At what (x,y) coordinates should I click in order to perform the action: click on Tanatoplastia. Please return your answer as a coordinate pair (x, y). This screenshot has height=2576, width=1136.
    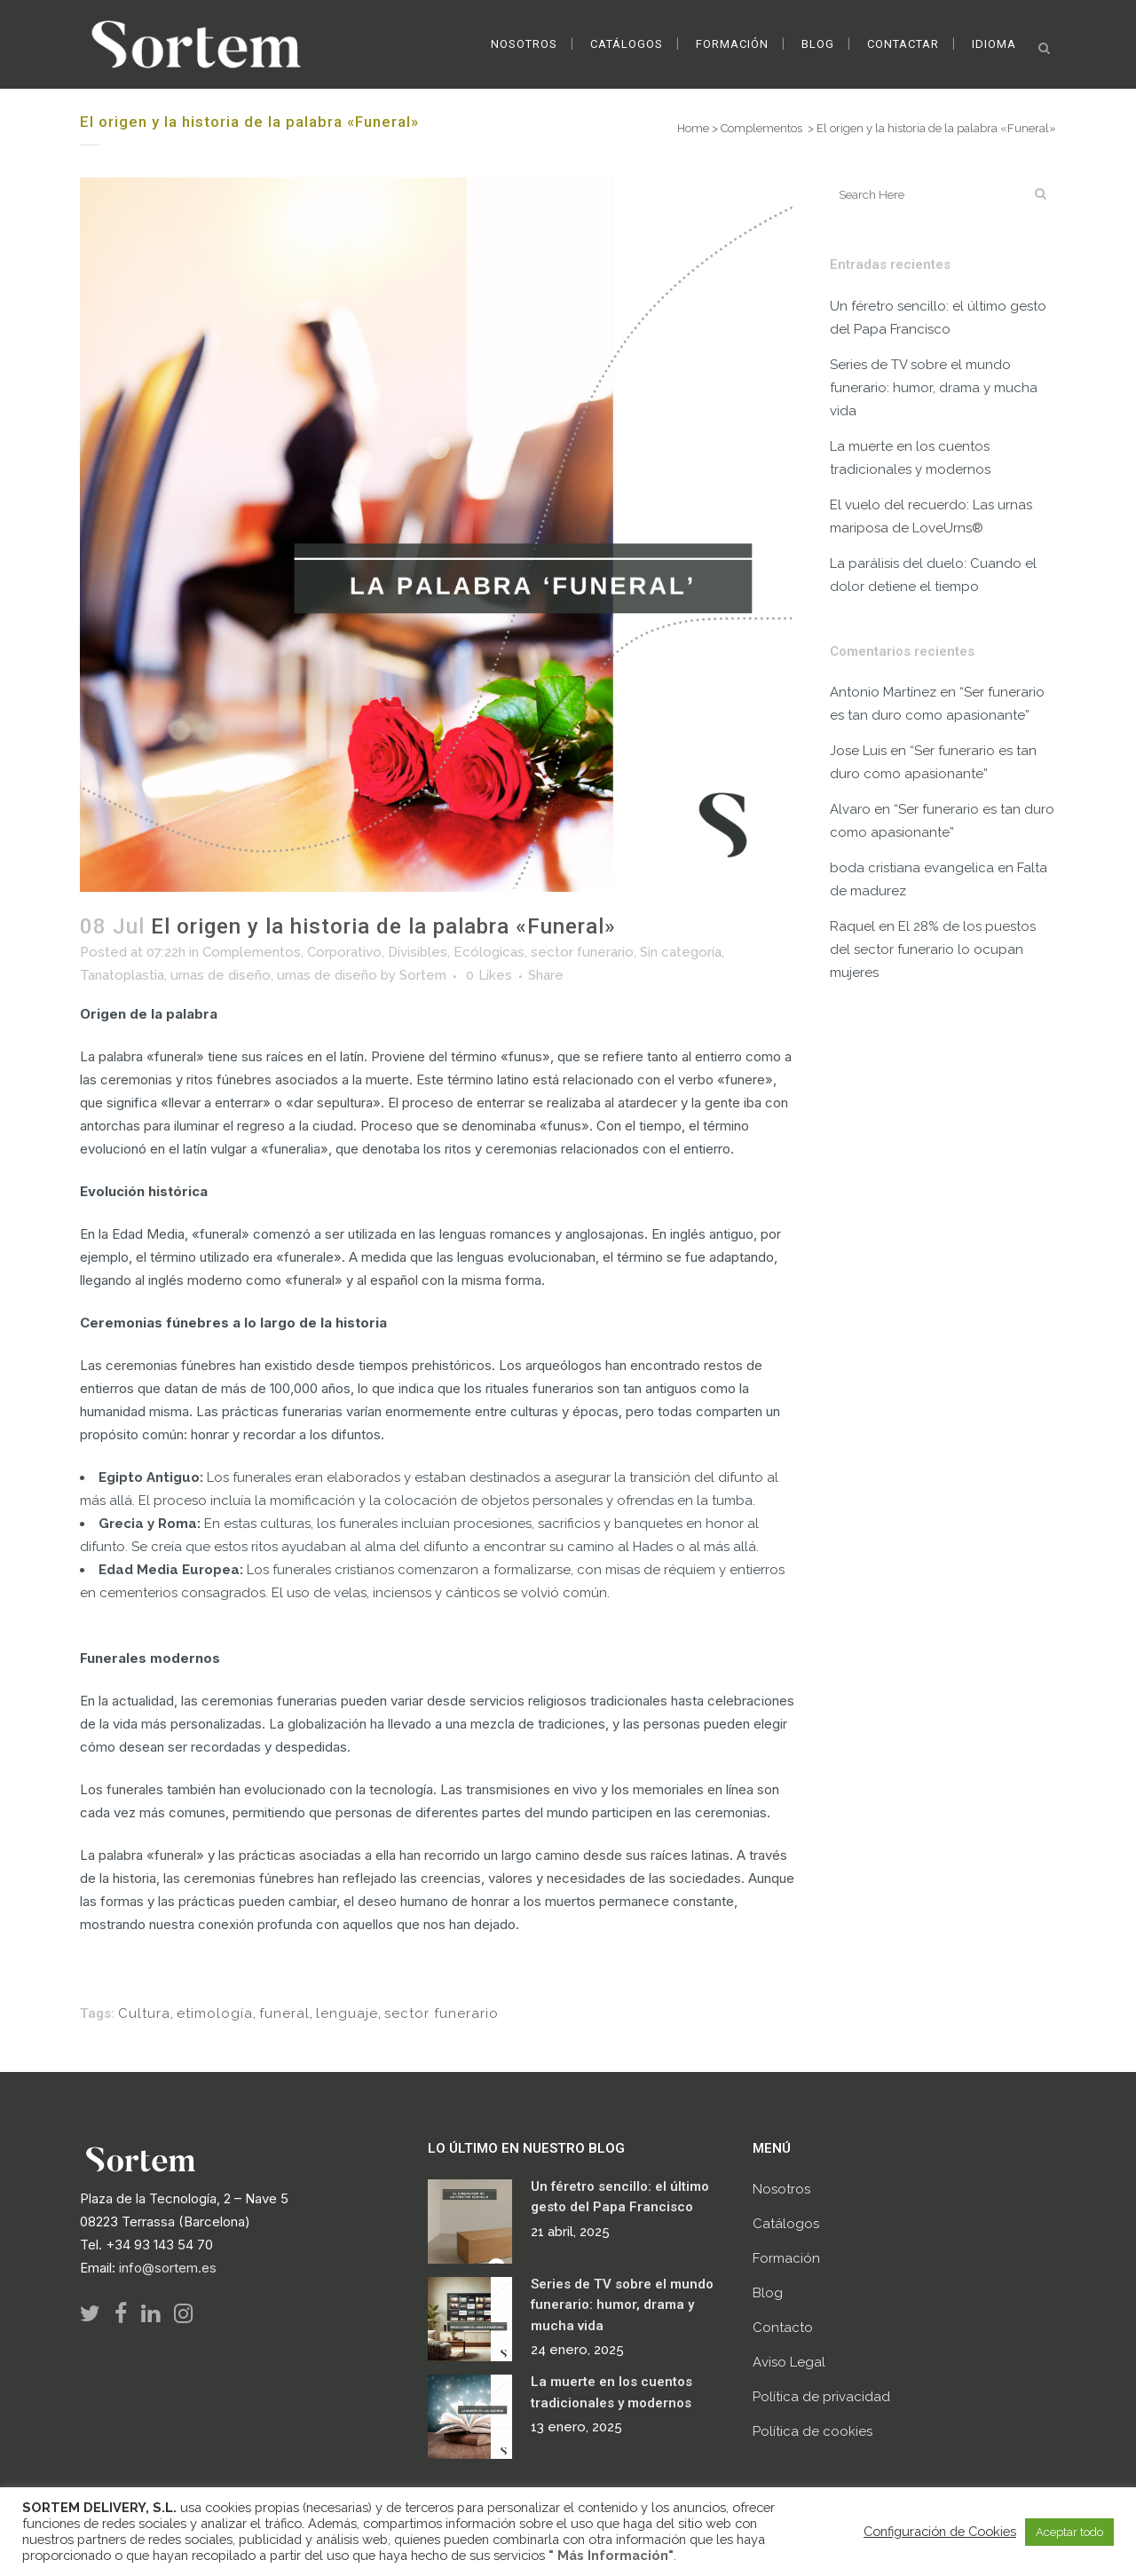
    Looking at the image, I should click on (122, 975).